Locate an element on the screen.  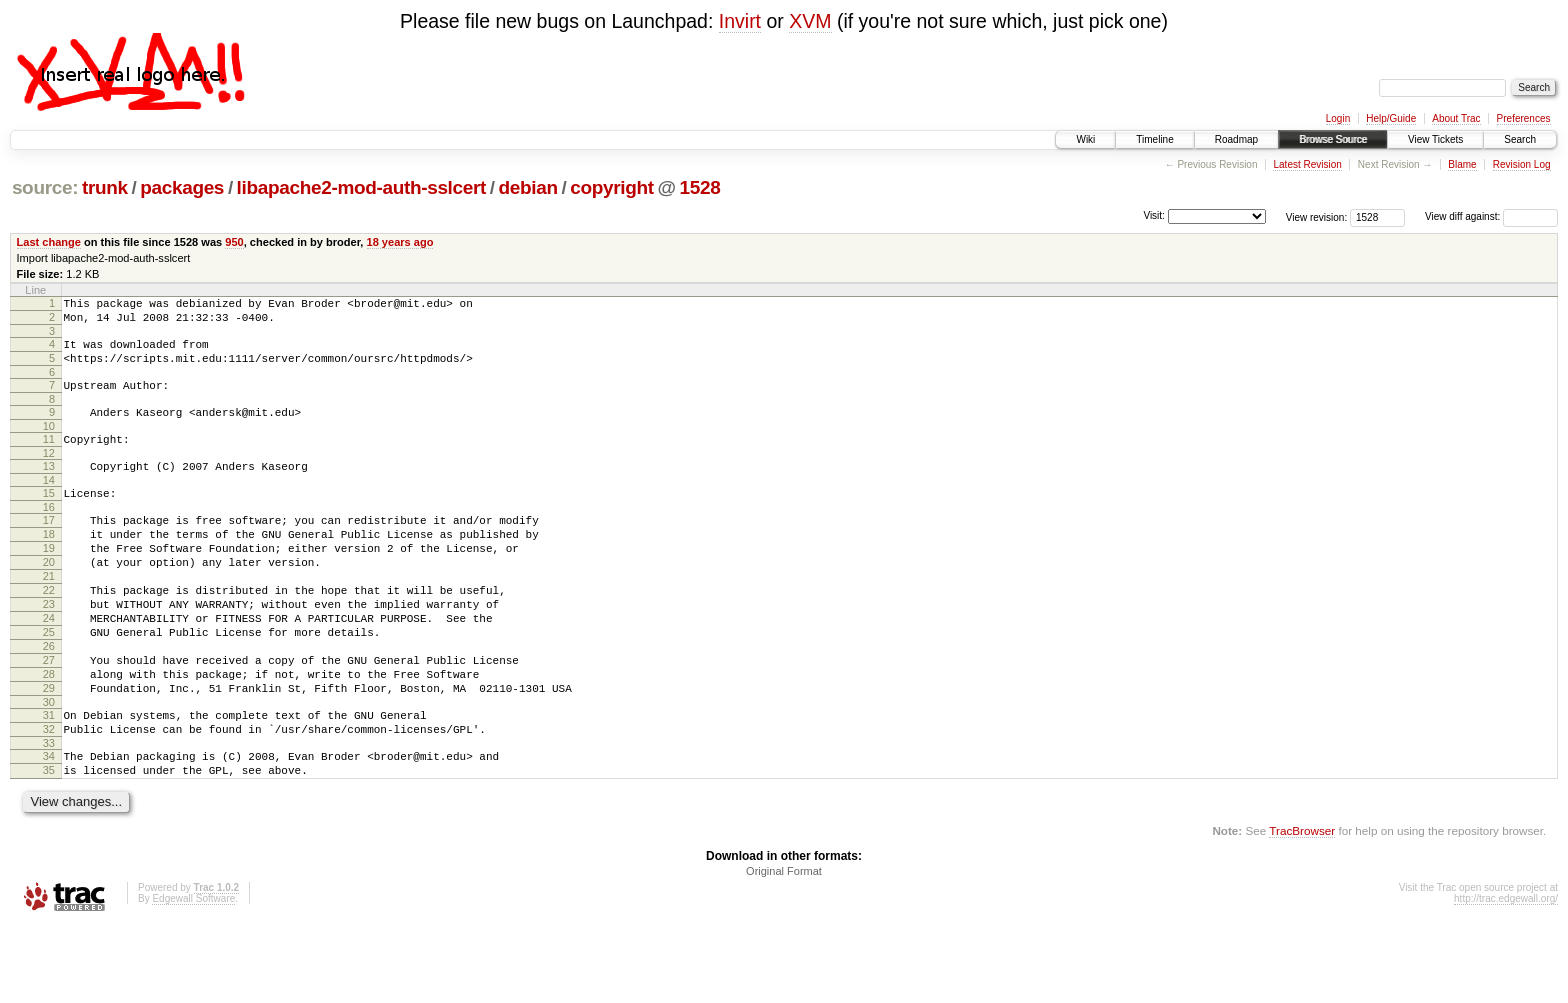
Help/Guide is located at coordinates (1391, 118).